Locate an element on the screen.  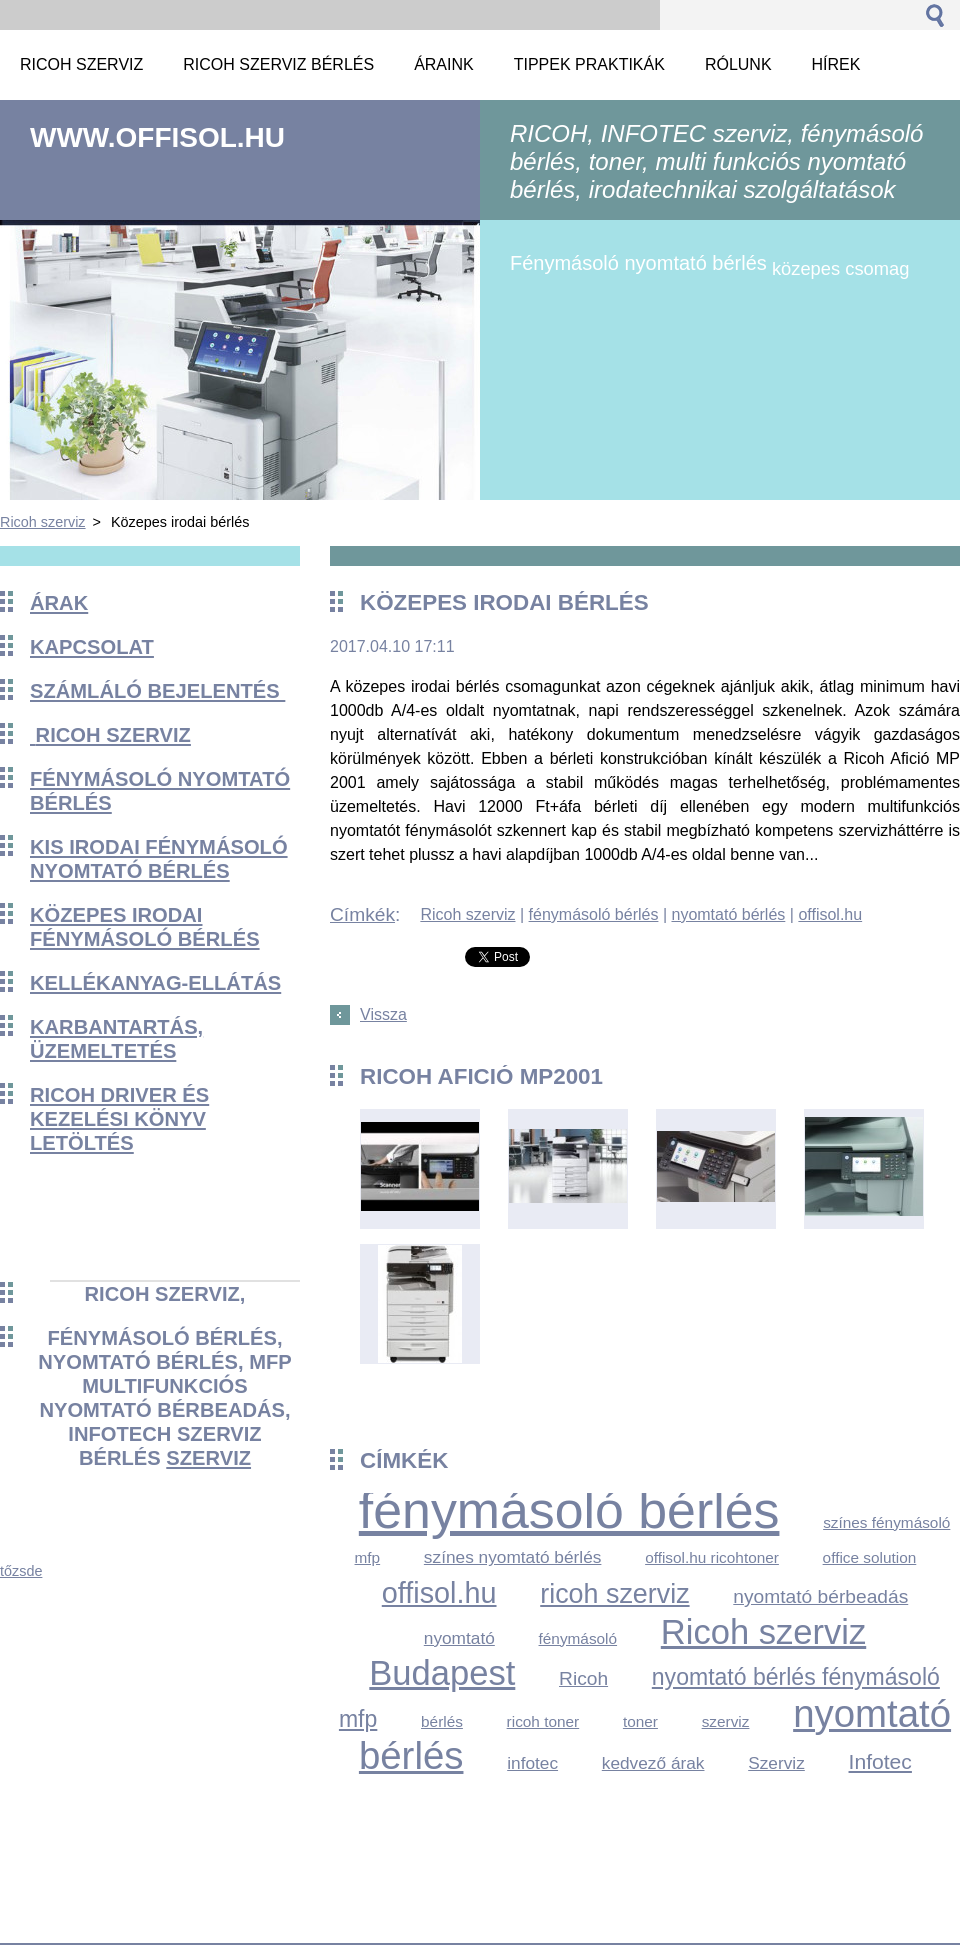
Ricoh is located at coordinates (583, 1678).